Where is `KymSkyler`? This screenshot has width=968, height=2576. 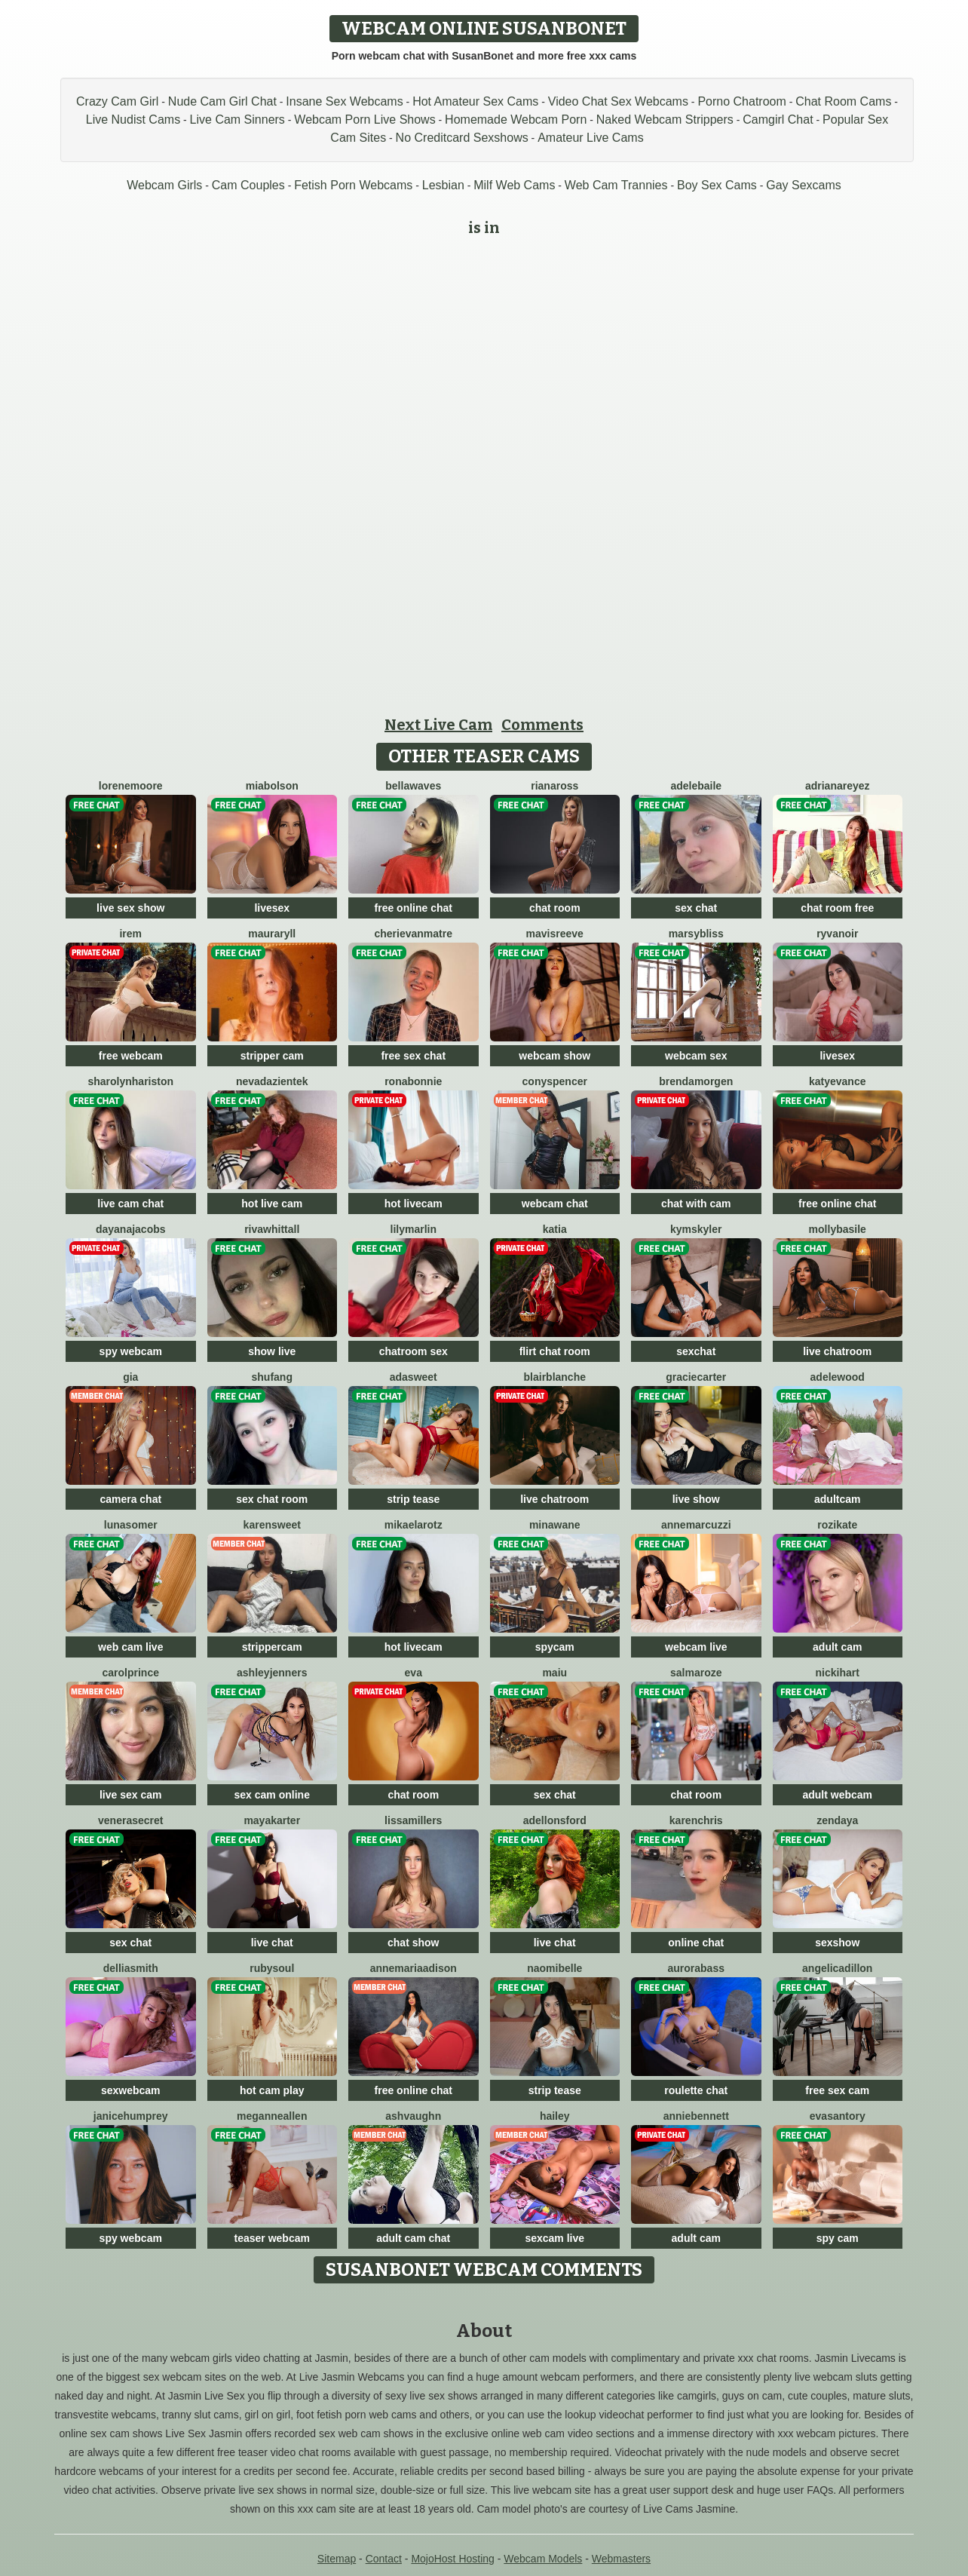
KymSkyler is located at coordinates (696, 1229).